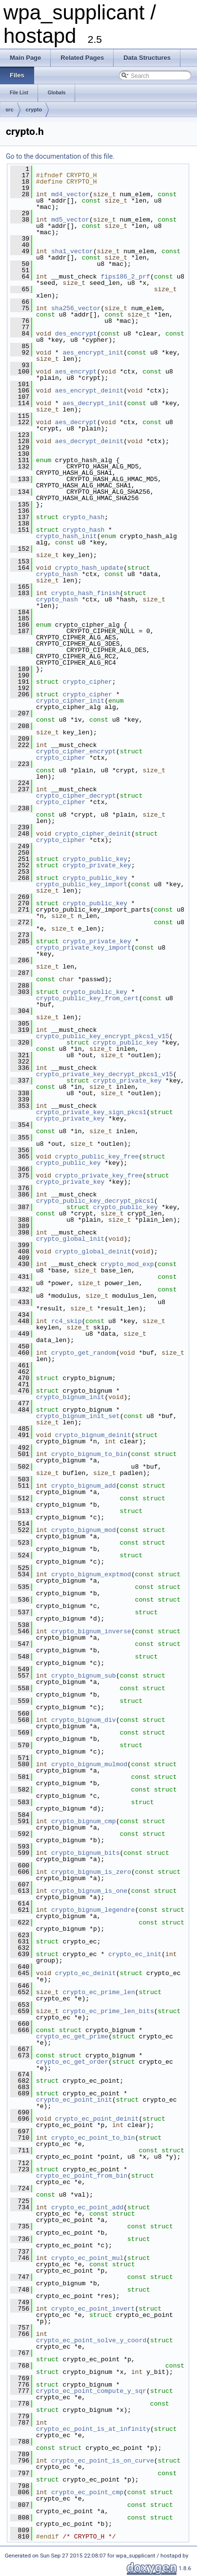  What do you see at coordinates (87, 2492) in the screenshot?
I see `crypto_ec_point_cmp` at bounding box center [87, 2492].